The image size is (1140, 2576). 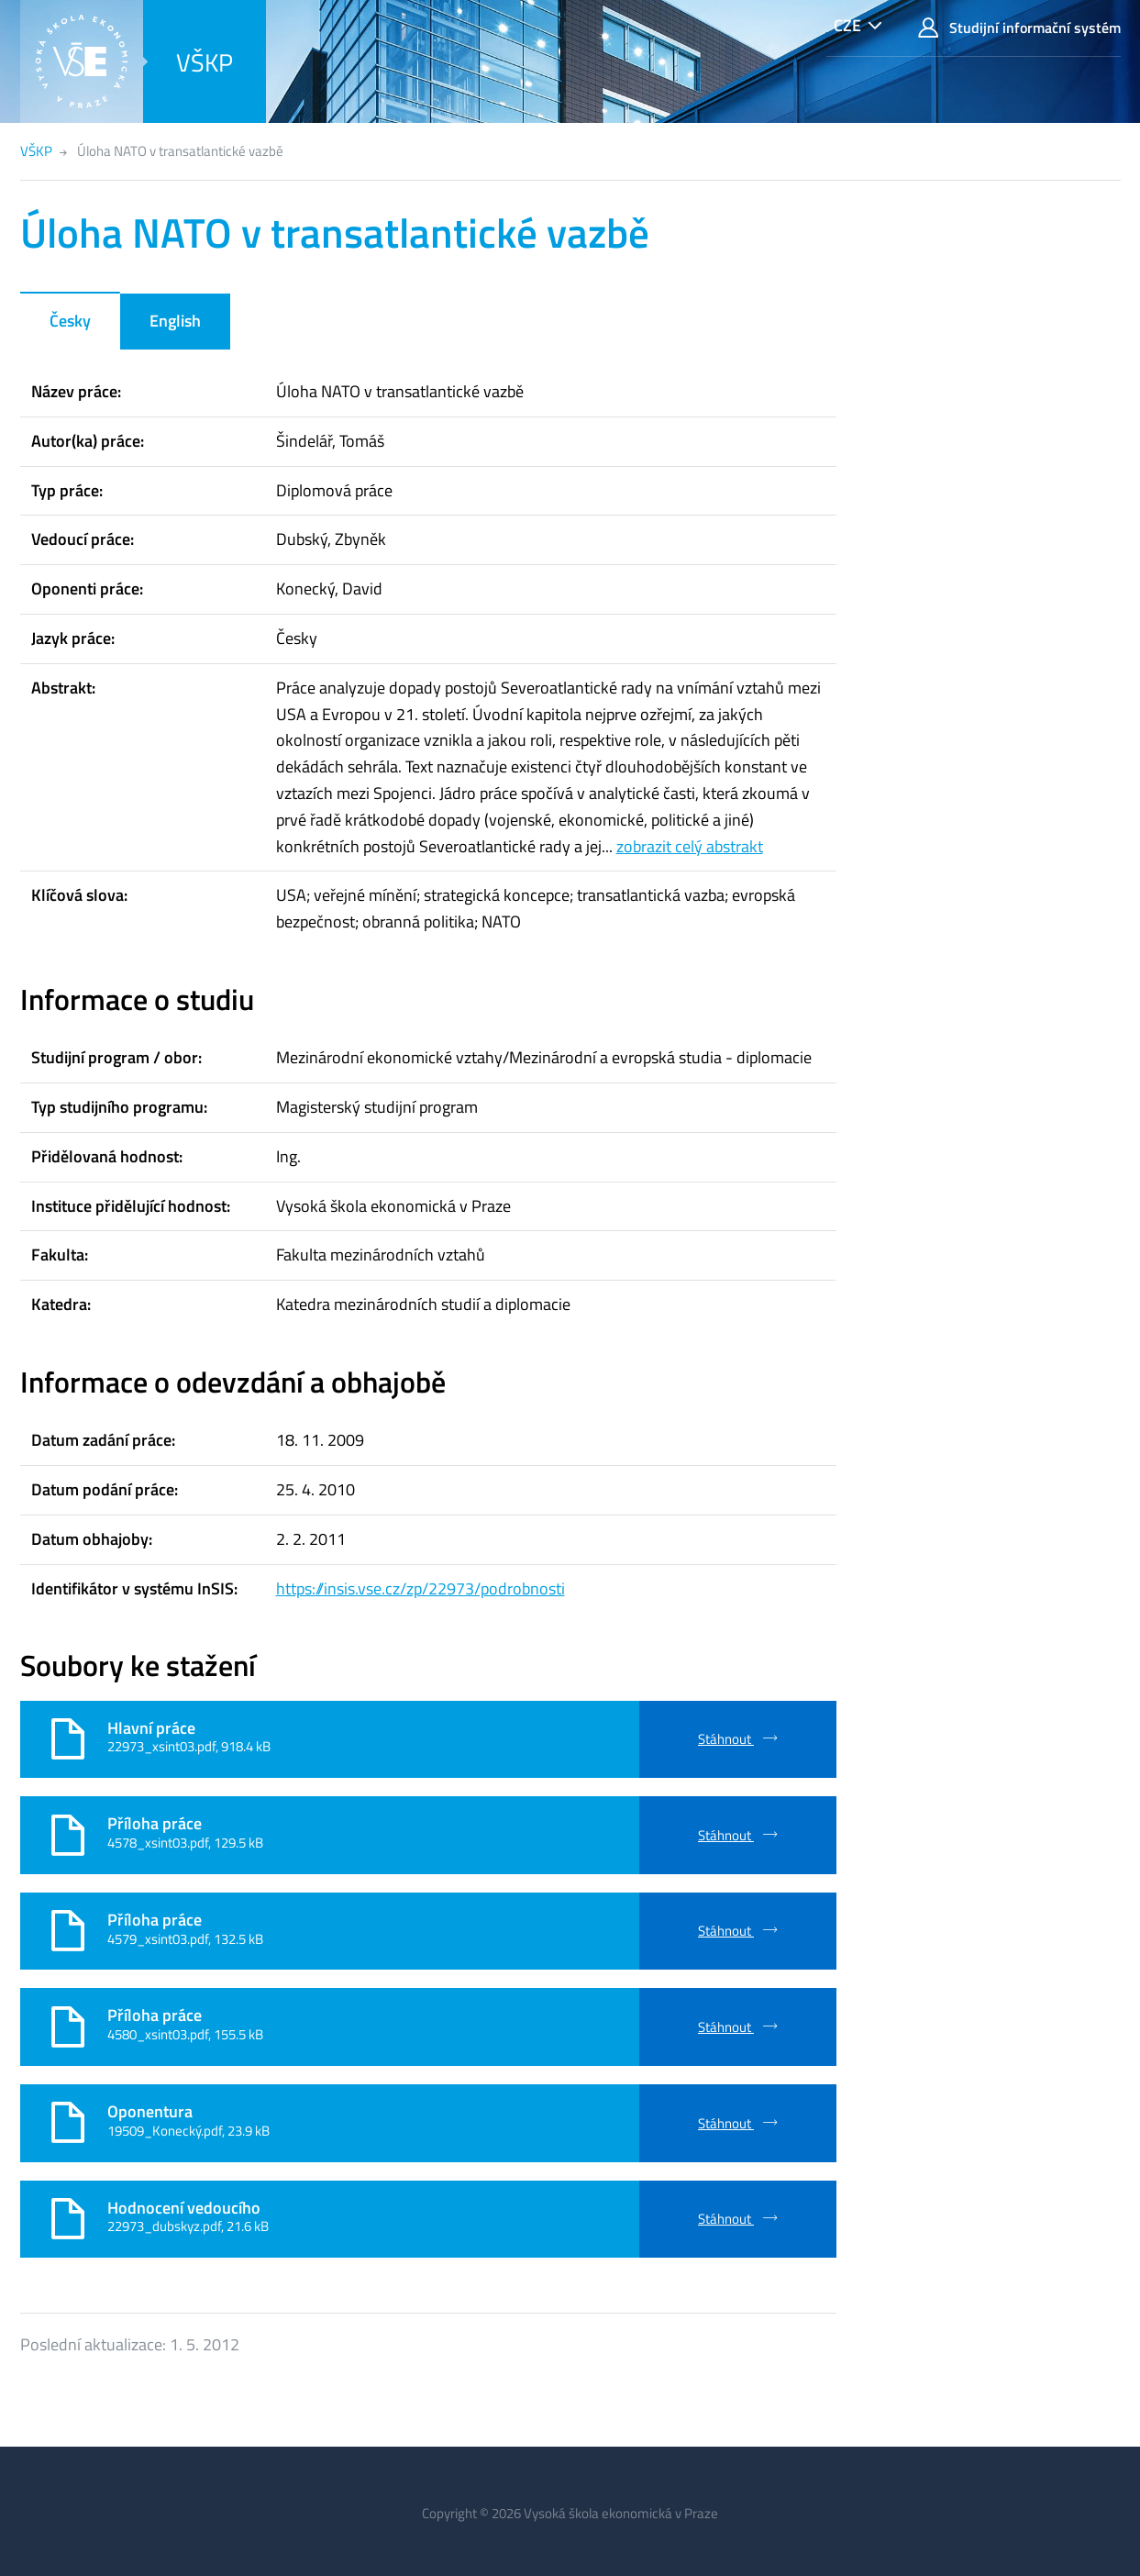 What do you see at coordinates (689, 846) in the screenshot?
I see `zobrazit celý abstrakt` at bounding box center [689, 846].